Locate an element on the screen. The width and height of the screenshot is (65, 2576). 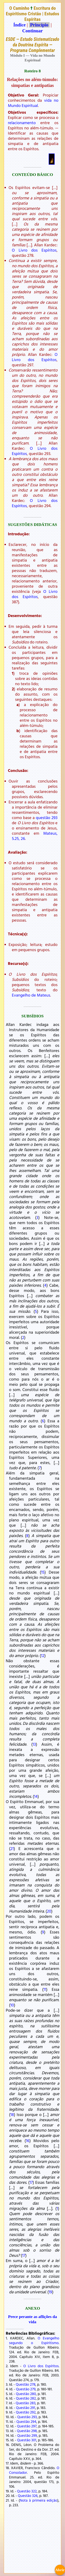
Questão 294 is located at coordinates (26, 2421).